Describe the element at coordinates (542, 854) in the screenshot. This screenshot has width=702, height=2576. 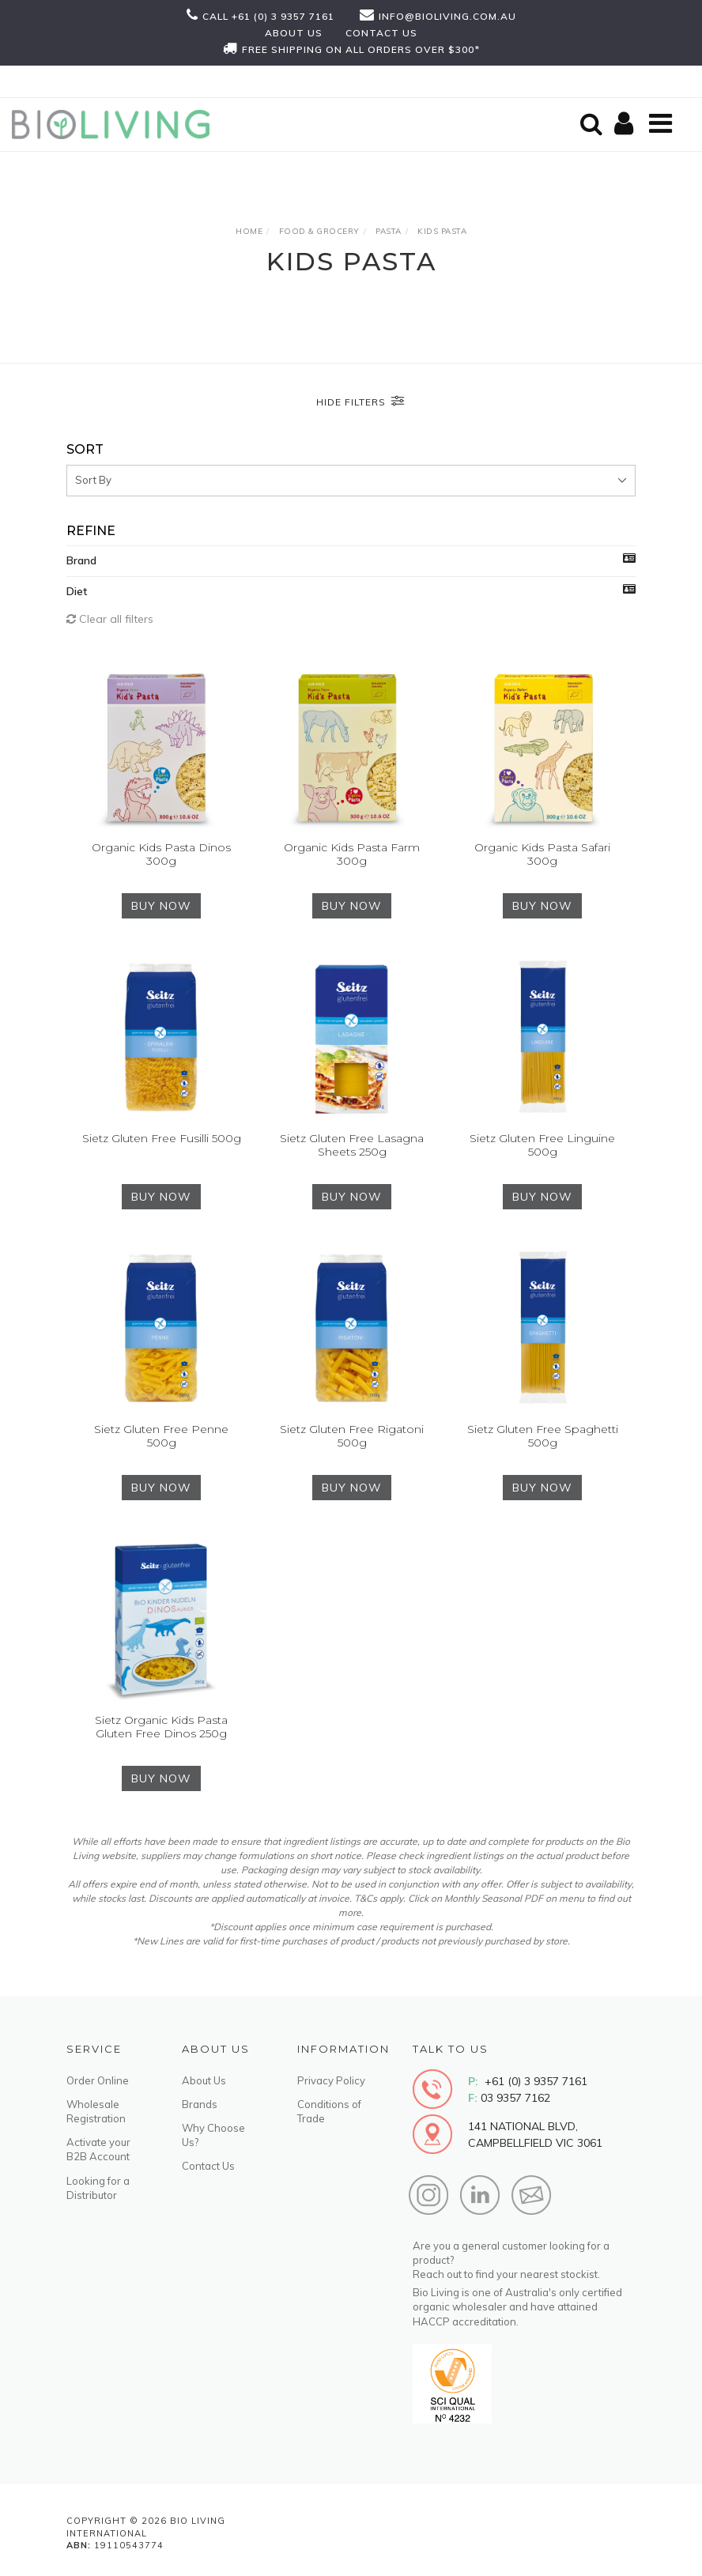
I see `Organic Kids Pasta Safari 300g` at that location.